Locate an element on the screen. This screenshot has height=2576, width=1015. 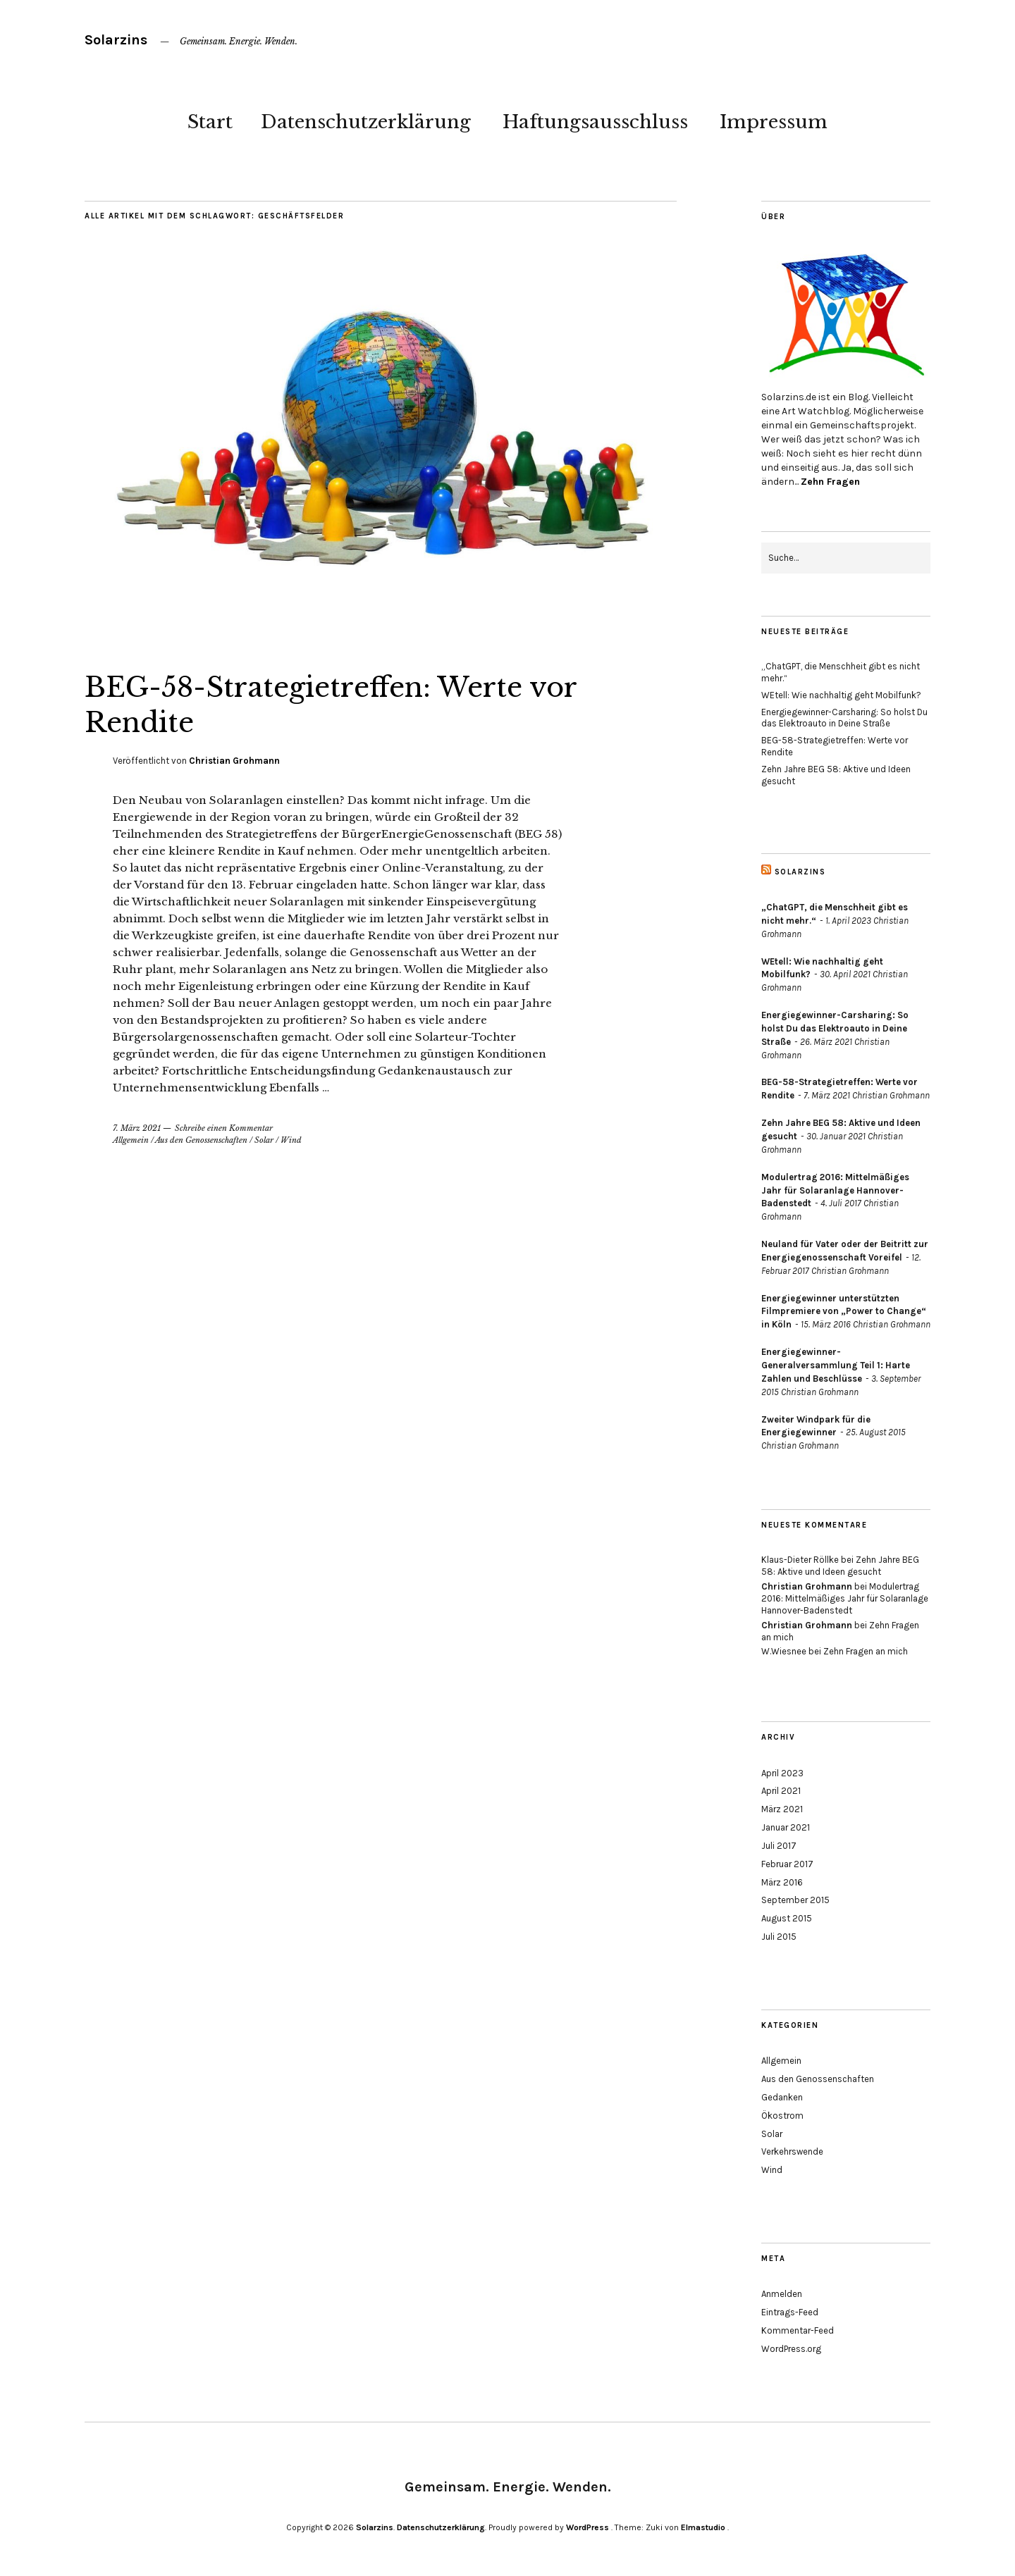
Solarzins is located at coordinates (116, 40).